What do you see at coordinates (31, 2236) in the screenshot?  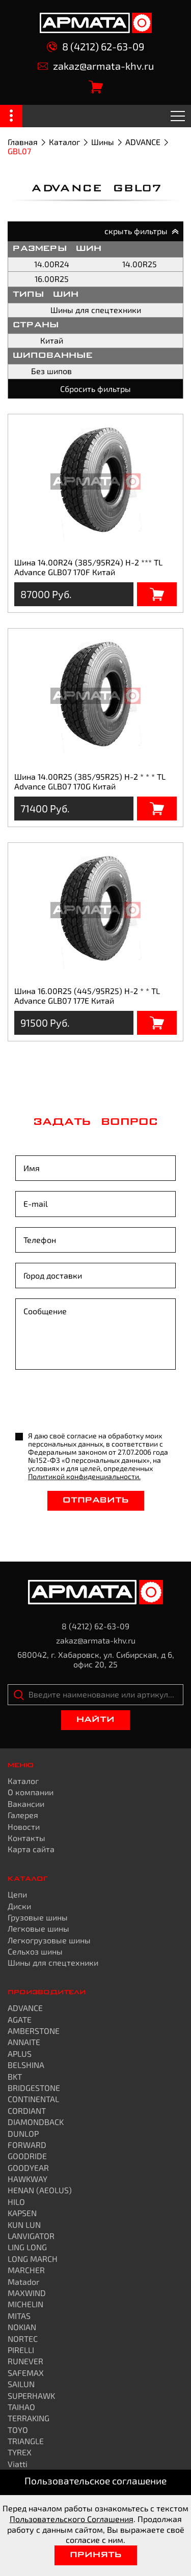 I see `LANVIGATOR` at bounding box center [31, 2236].